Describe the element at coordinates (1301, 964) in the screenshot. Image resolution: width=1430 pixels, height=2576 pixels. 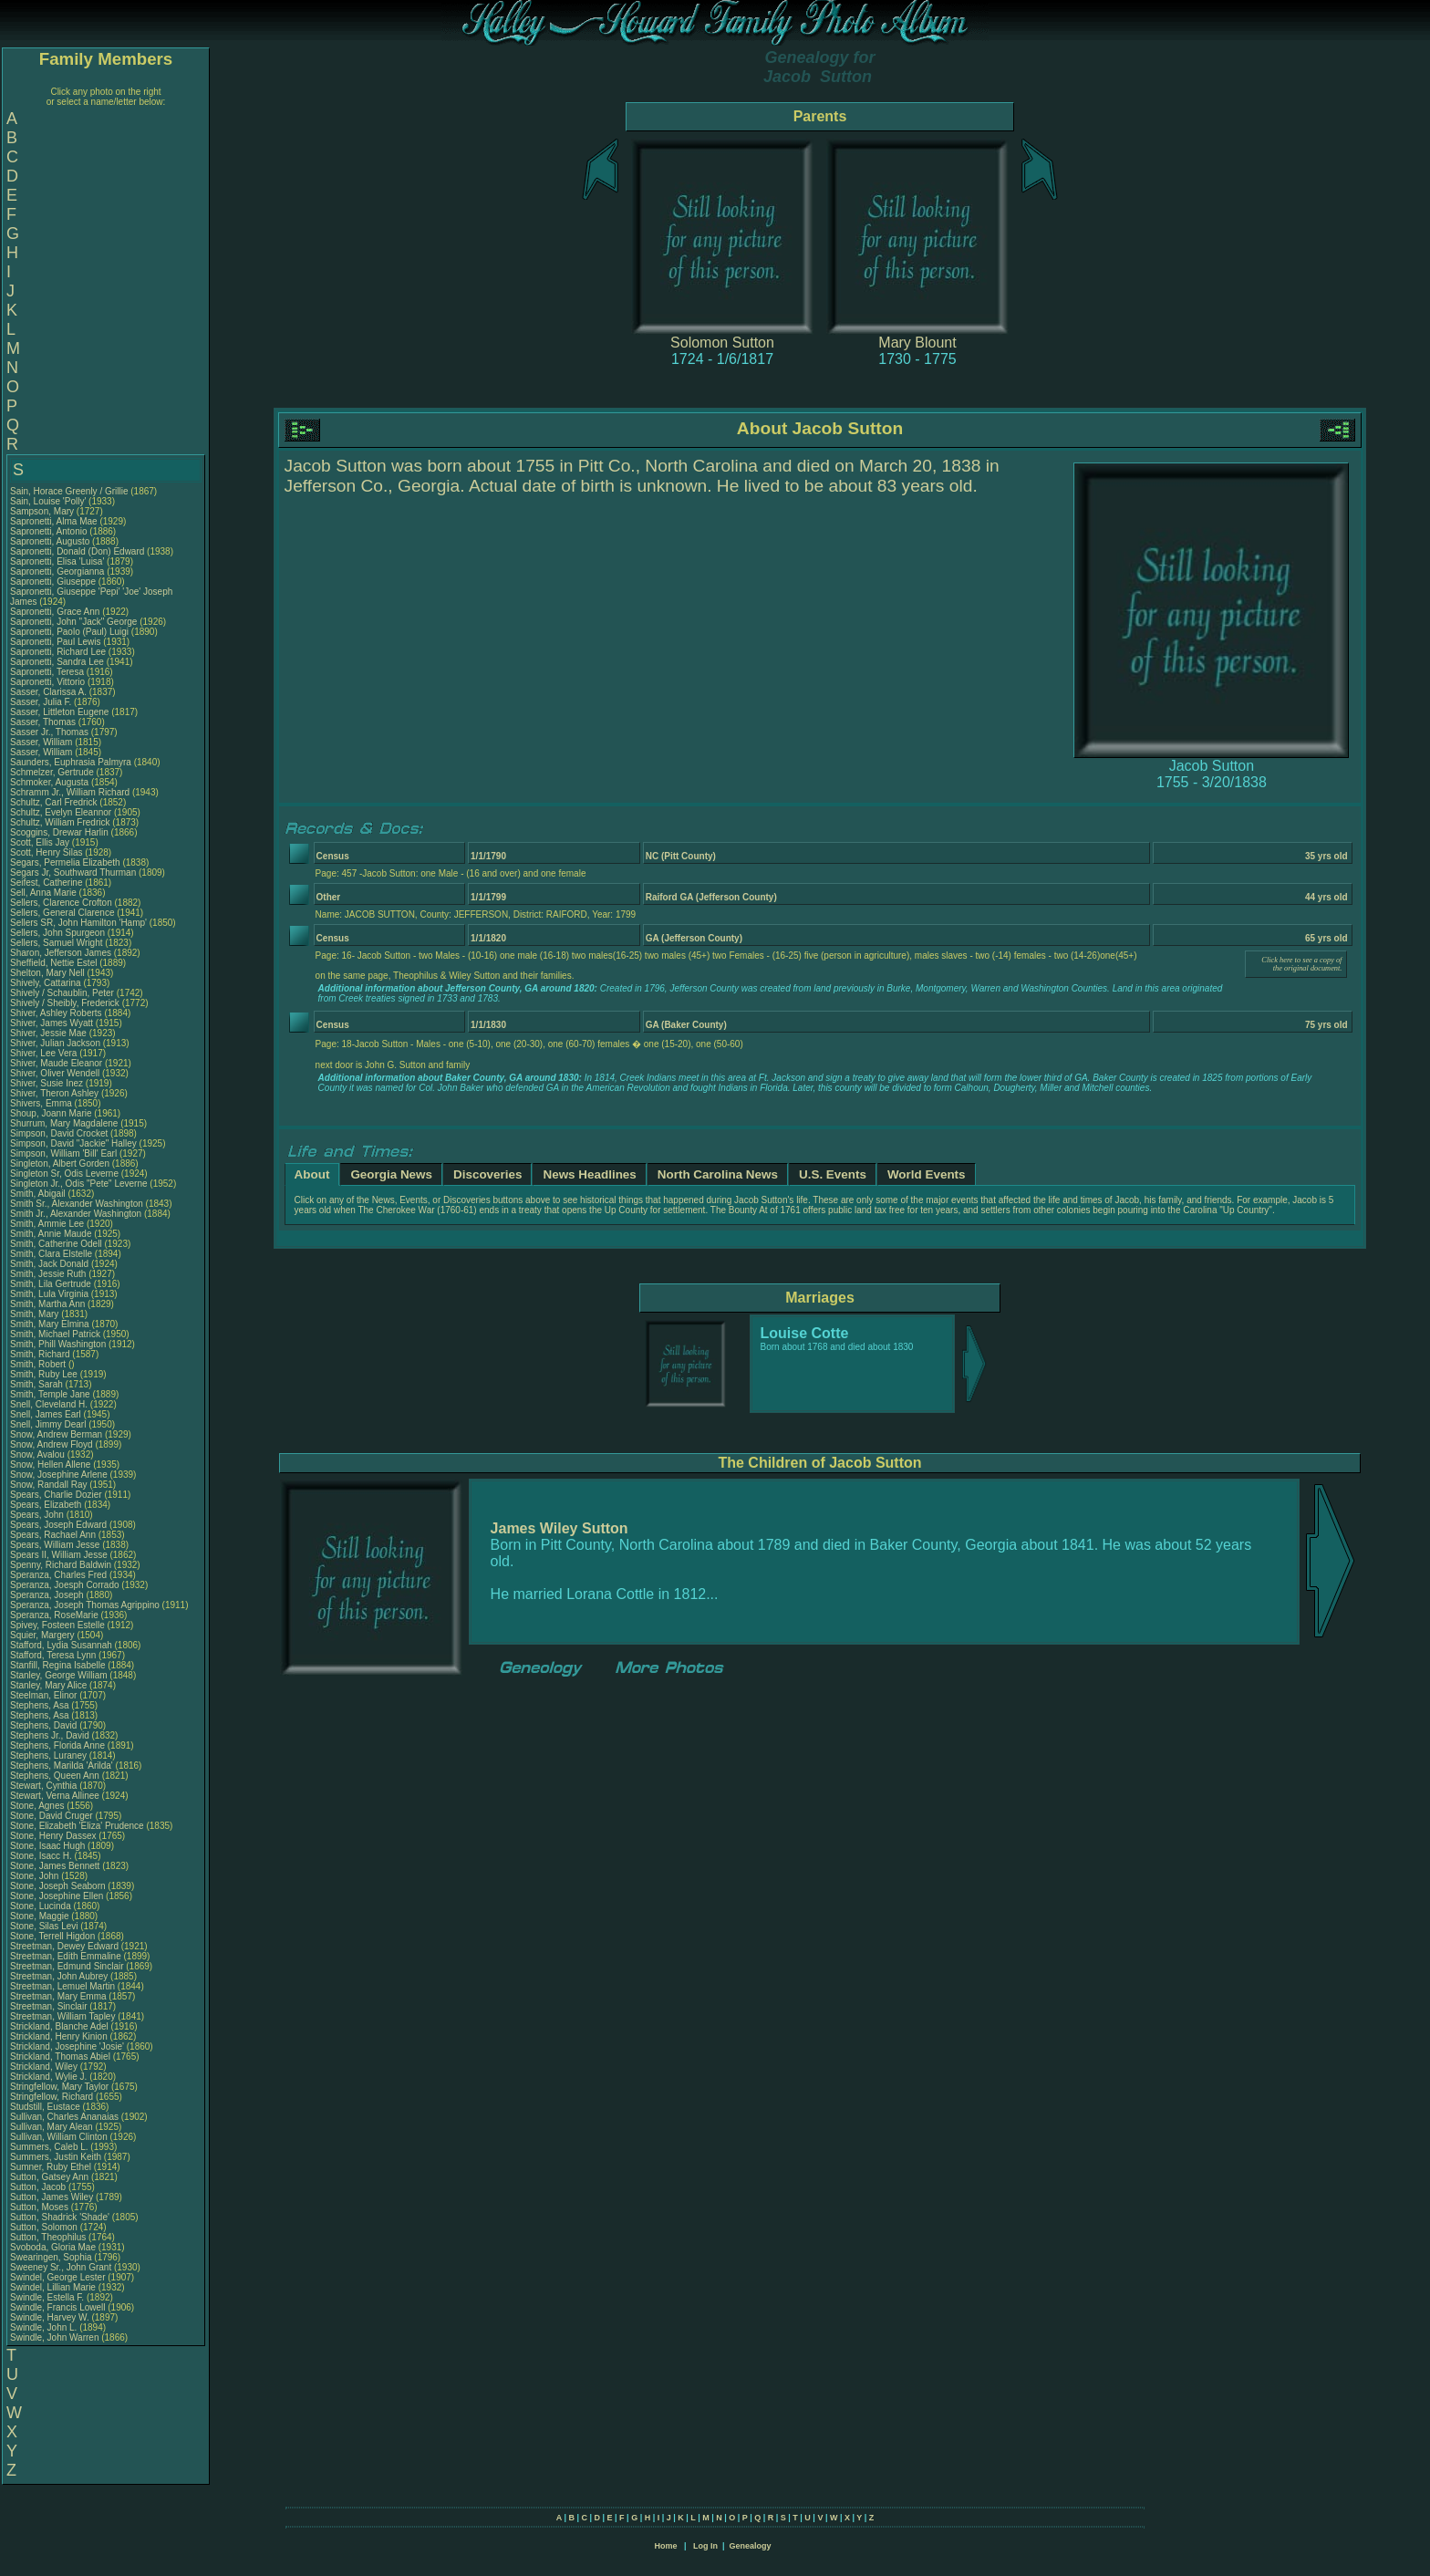
I see `Click here to see a copy of the original document.` at that location.